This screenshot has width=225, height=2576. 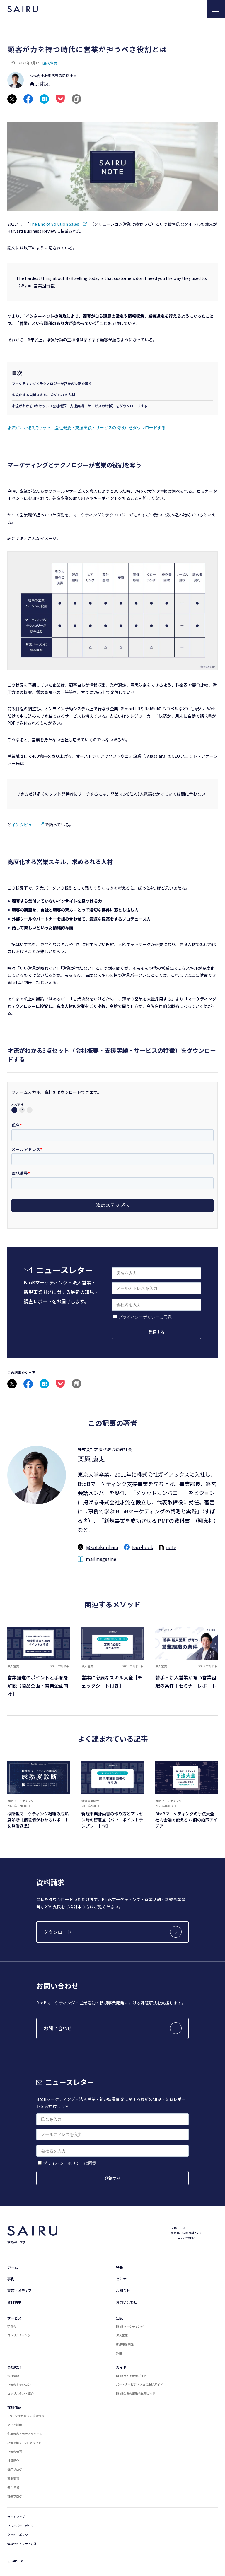 I want to click on サービス, so click(x=14, y=2317).